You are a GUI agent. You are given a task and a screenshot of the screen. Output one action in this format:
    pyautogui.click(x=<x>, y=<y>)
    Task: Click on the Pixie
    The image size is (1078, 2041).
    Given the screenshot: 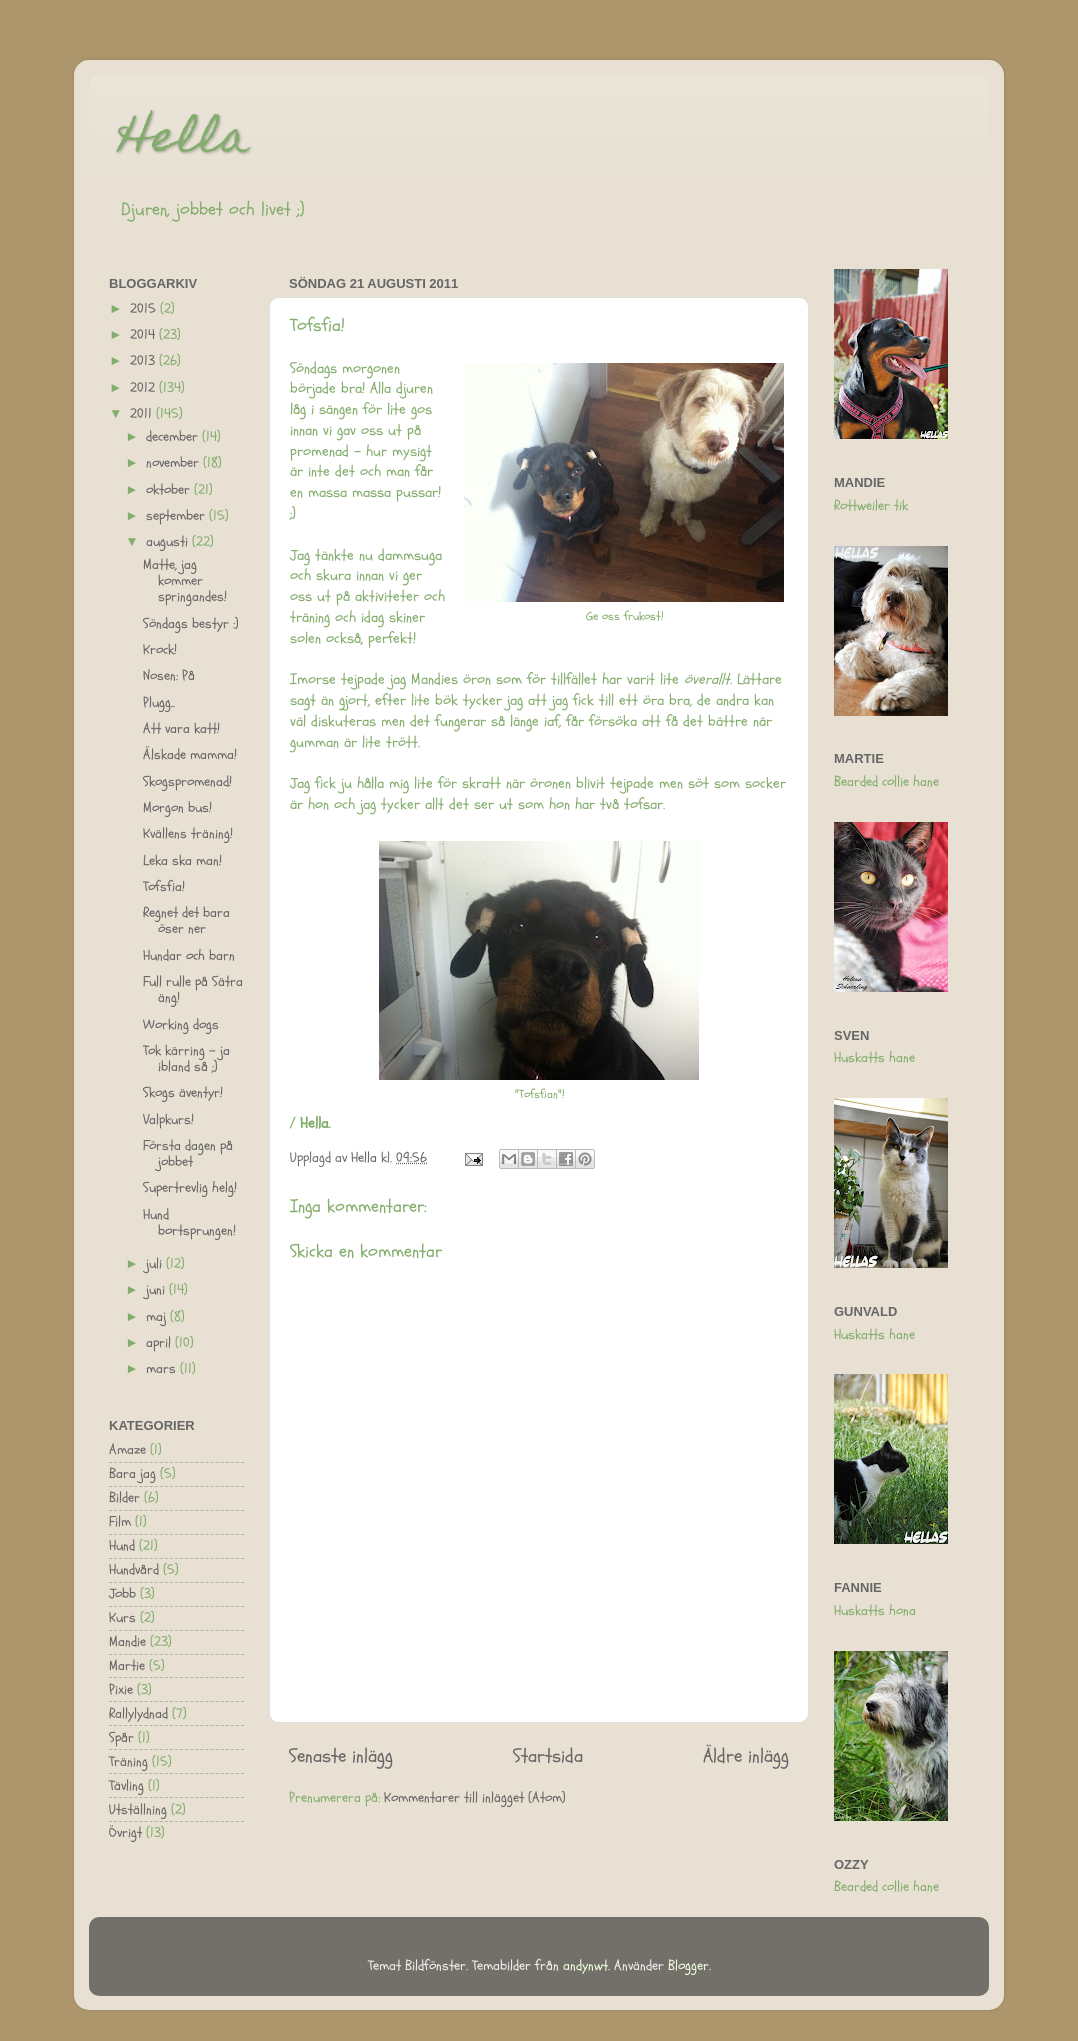 What is the action you would take?
    pyautogui.click(x=121, y=1690)
    